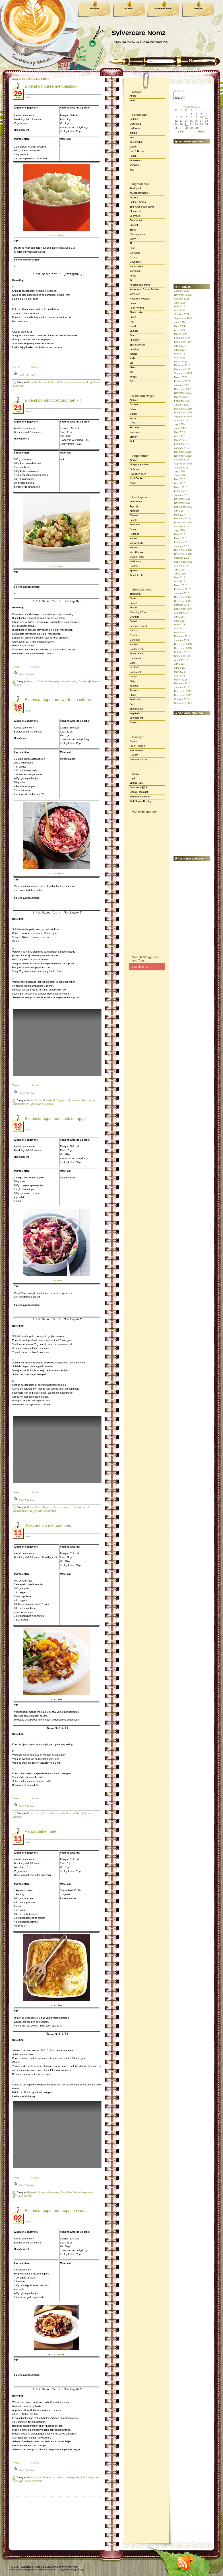 The image size is (223, 2576). Describe the element at coordinates (183, 703) in the screenshot. I see `September 2012` at that location.